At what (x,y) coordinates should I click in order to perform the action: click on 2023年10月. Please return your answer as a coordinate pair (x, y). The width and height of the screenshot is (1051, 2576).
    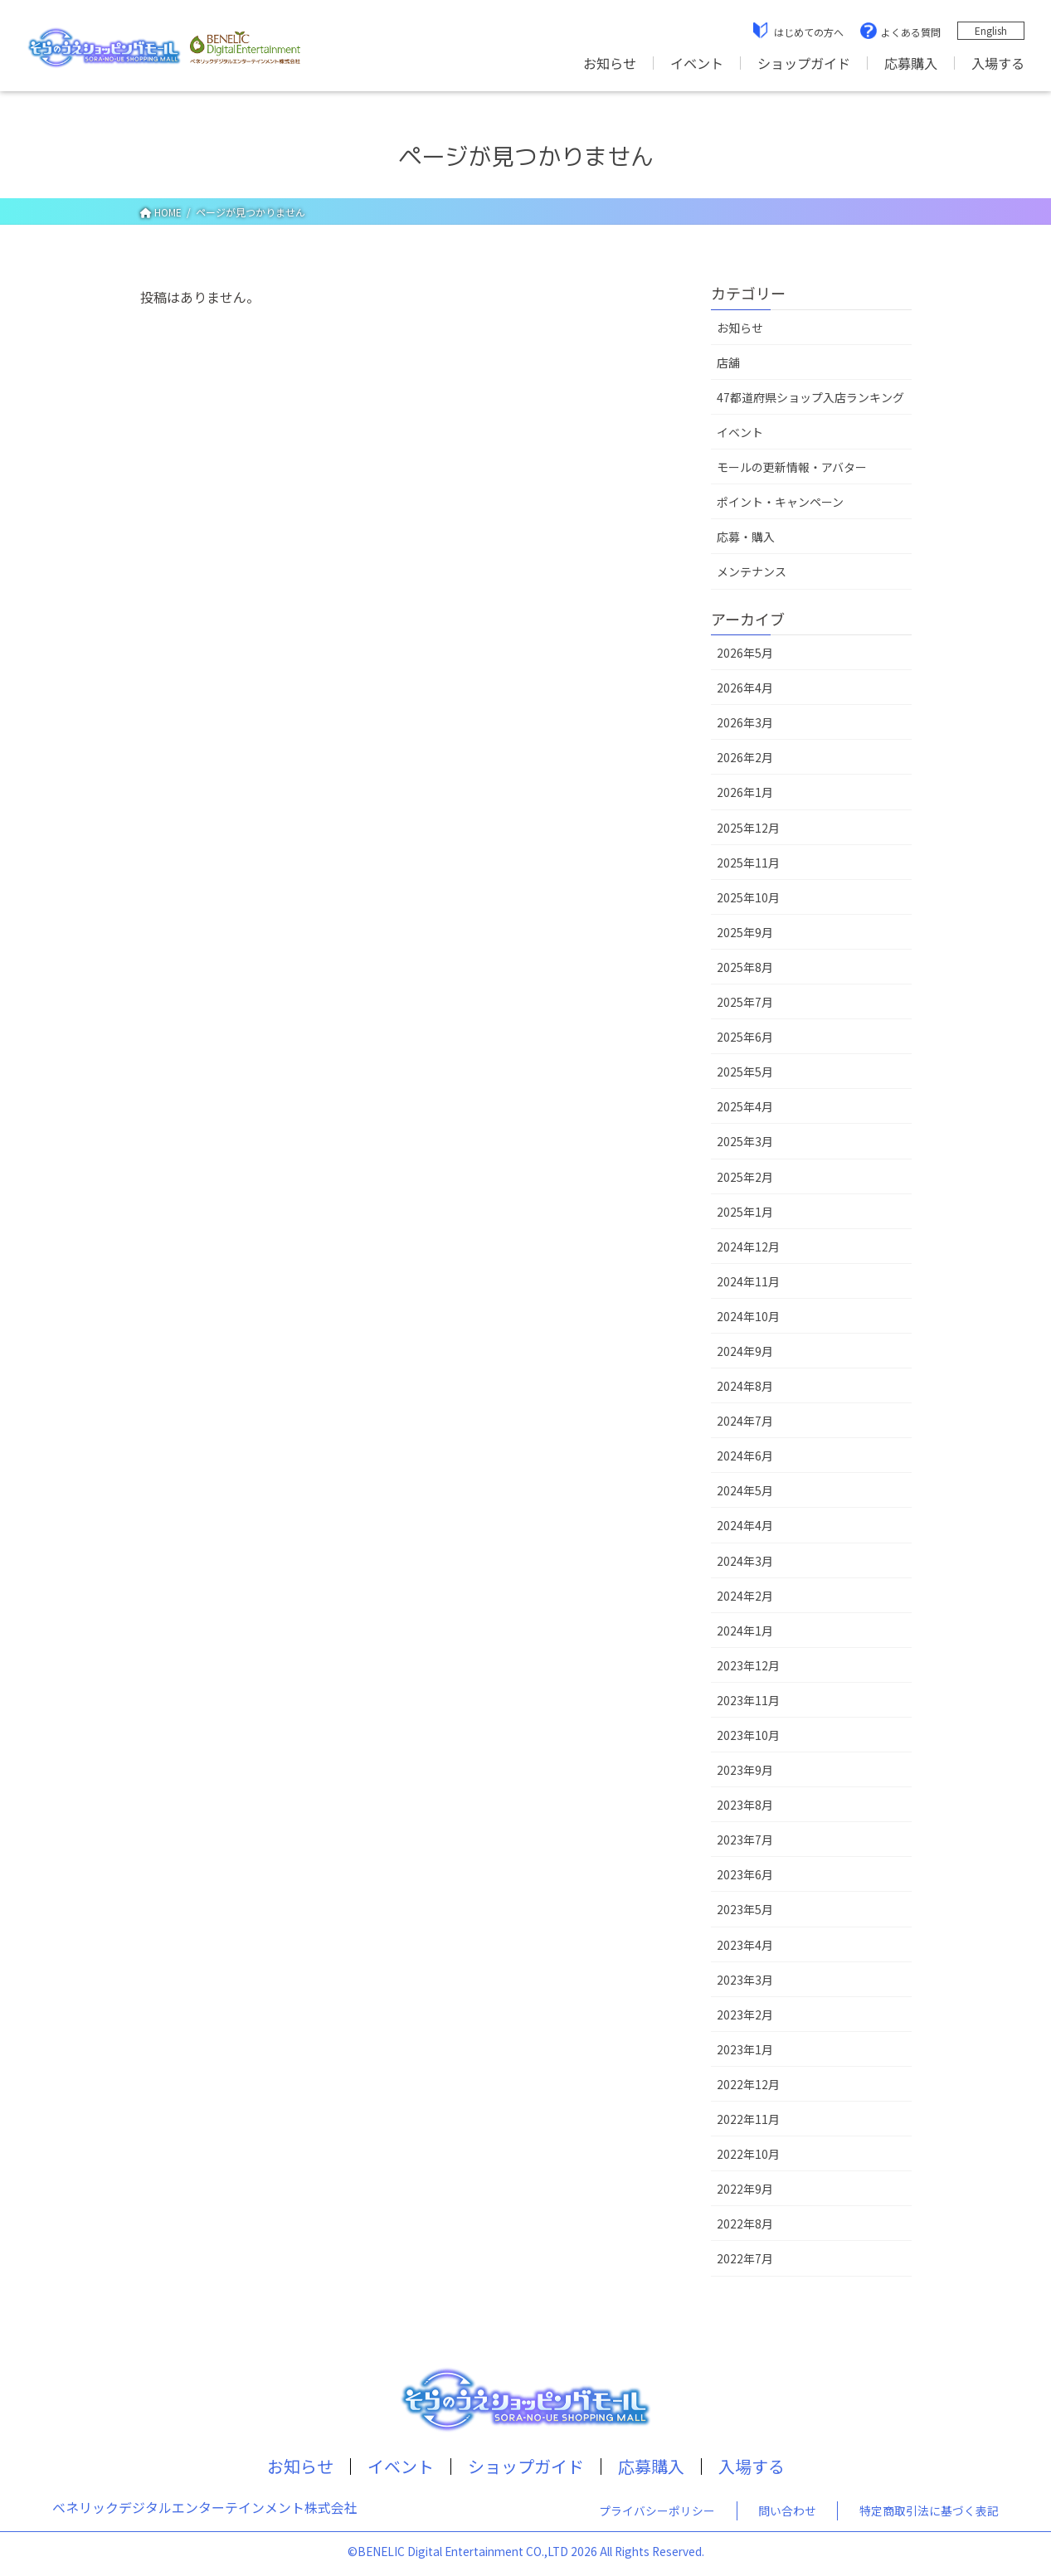
    Looking at the image, I should click on (748, 1735).